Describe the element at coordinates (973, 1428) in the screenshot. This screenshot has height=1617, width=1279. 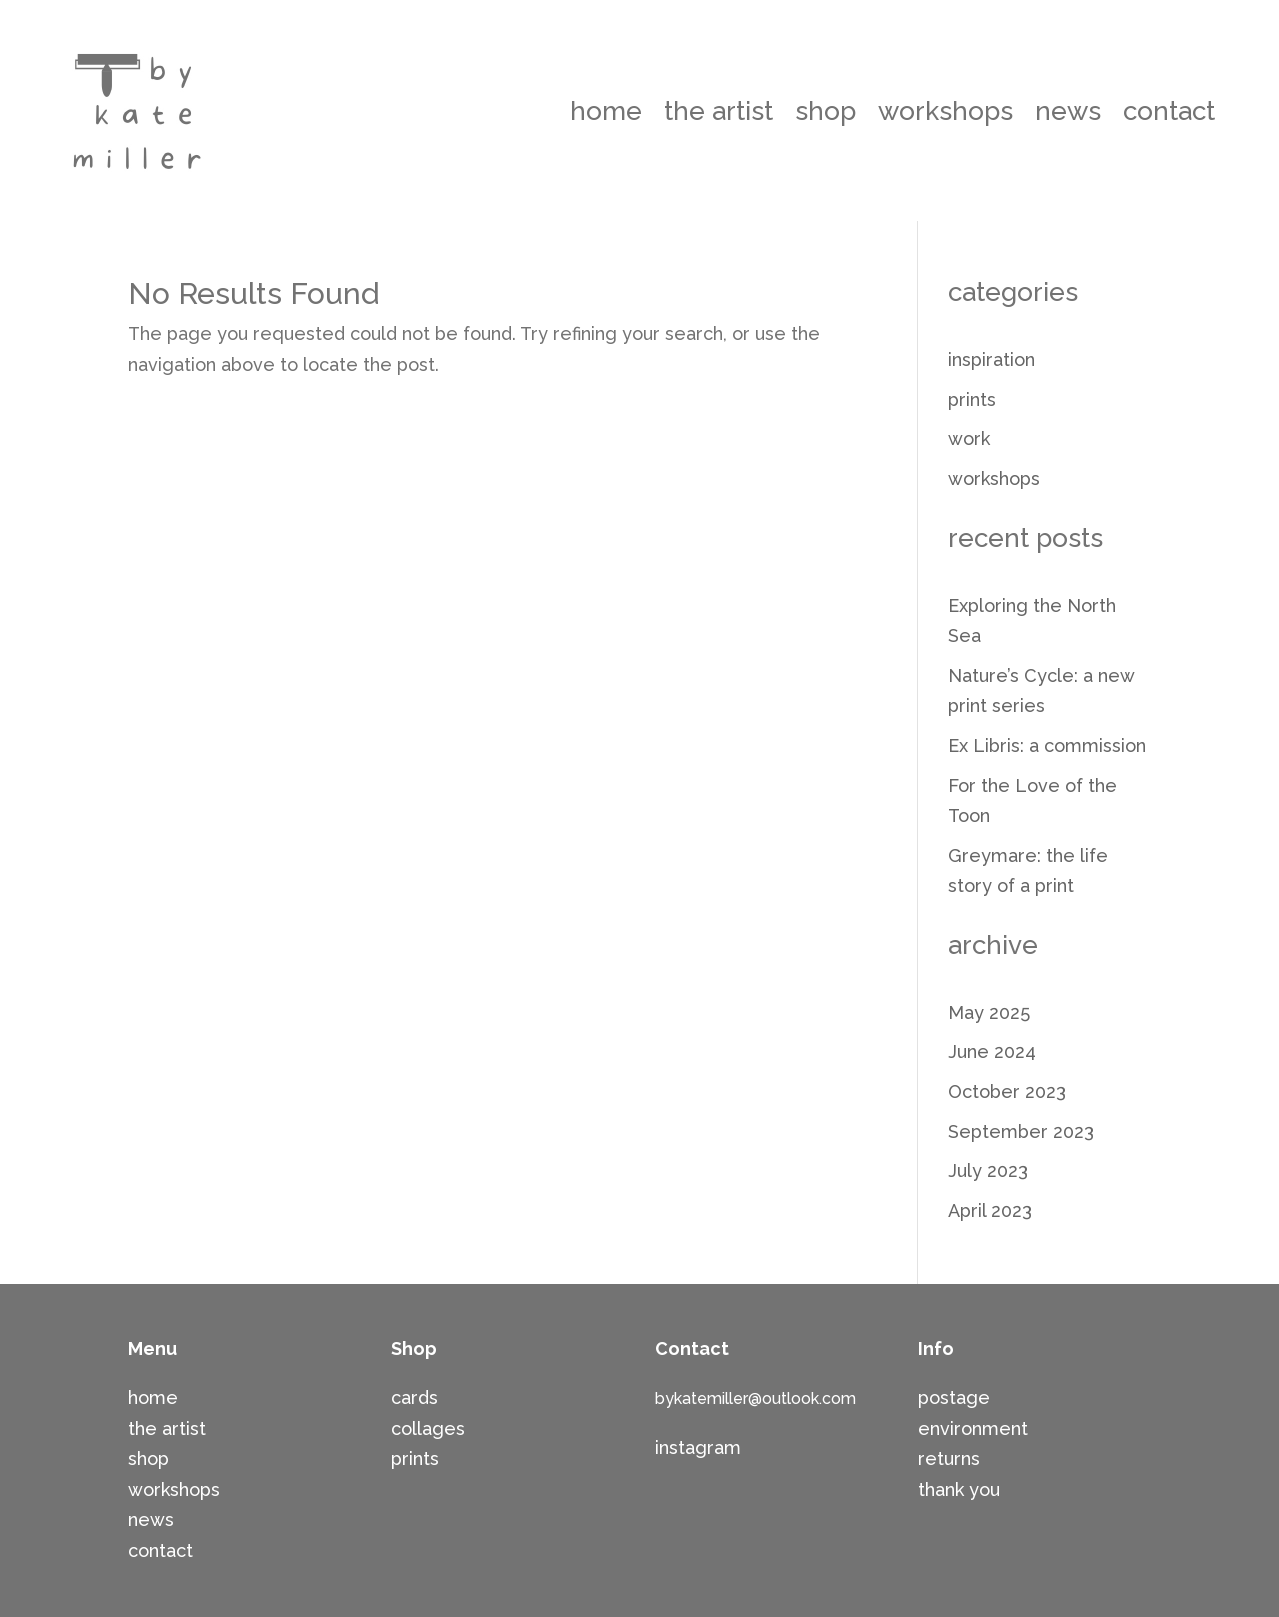
I see `environment` at that location.